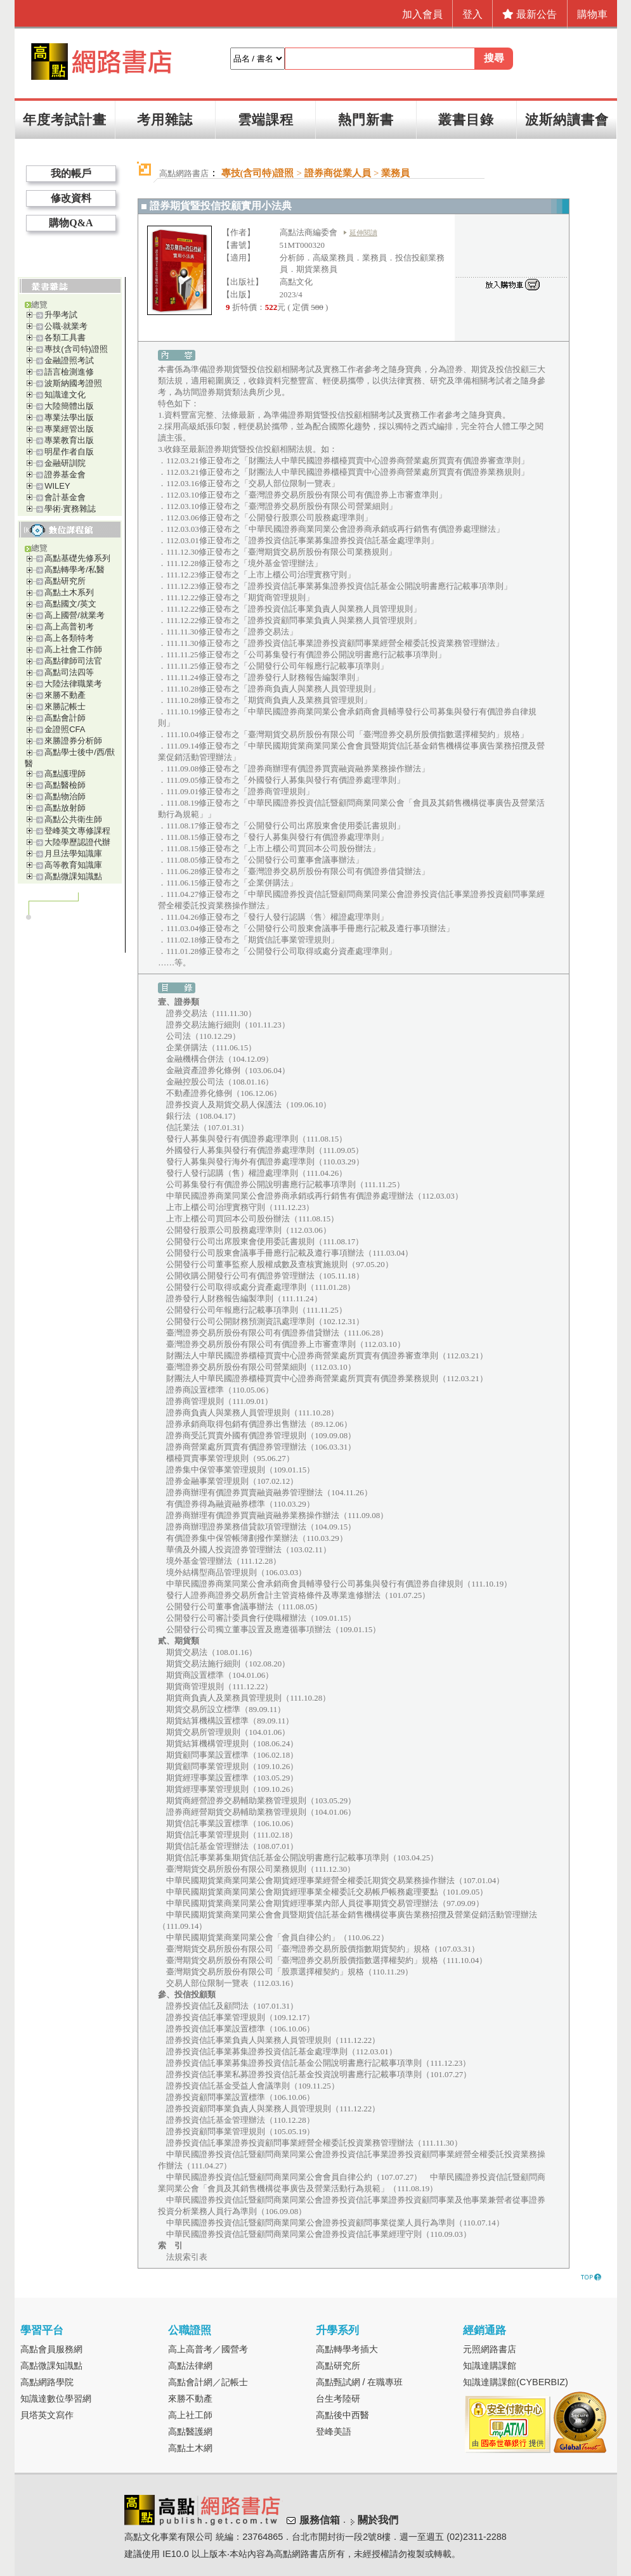 This screenshot has height=2576, width=631. What do you see at coordinates (70, 508) in the screenshot?
I see `學術‧實務雜誌` at bounding box center [70, 508].